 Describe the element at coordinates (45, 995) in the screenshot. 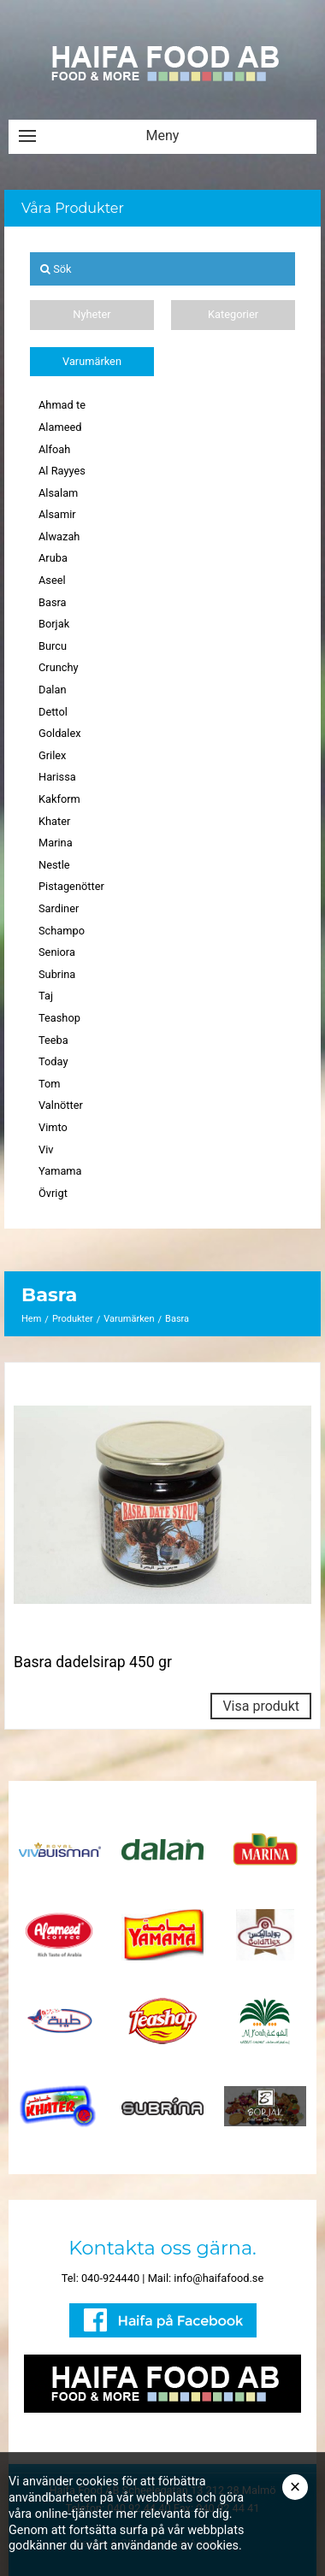

I see `Taj` at that location.